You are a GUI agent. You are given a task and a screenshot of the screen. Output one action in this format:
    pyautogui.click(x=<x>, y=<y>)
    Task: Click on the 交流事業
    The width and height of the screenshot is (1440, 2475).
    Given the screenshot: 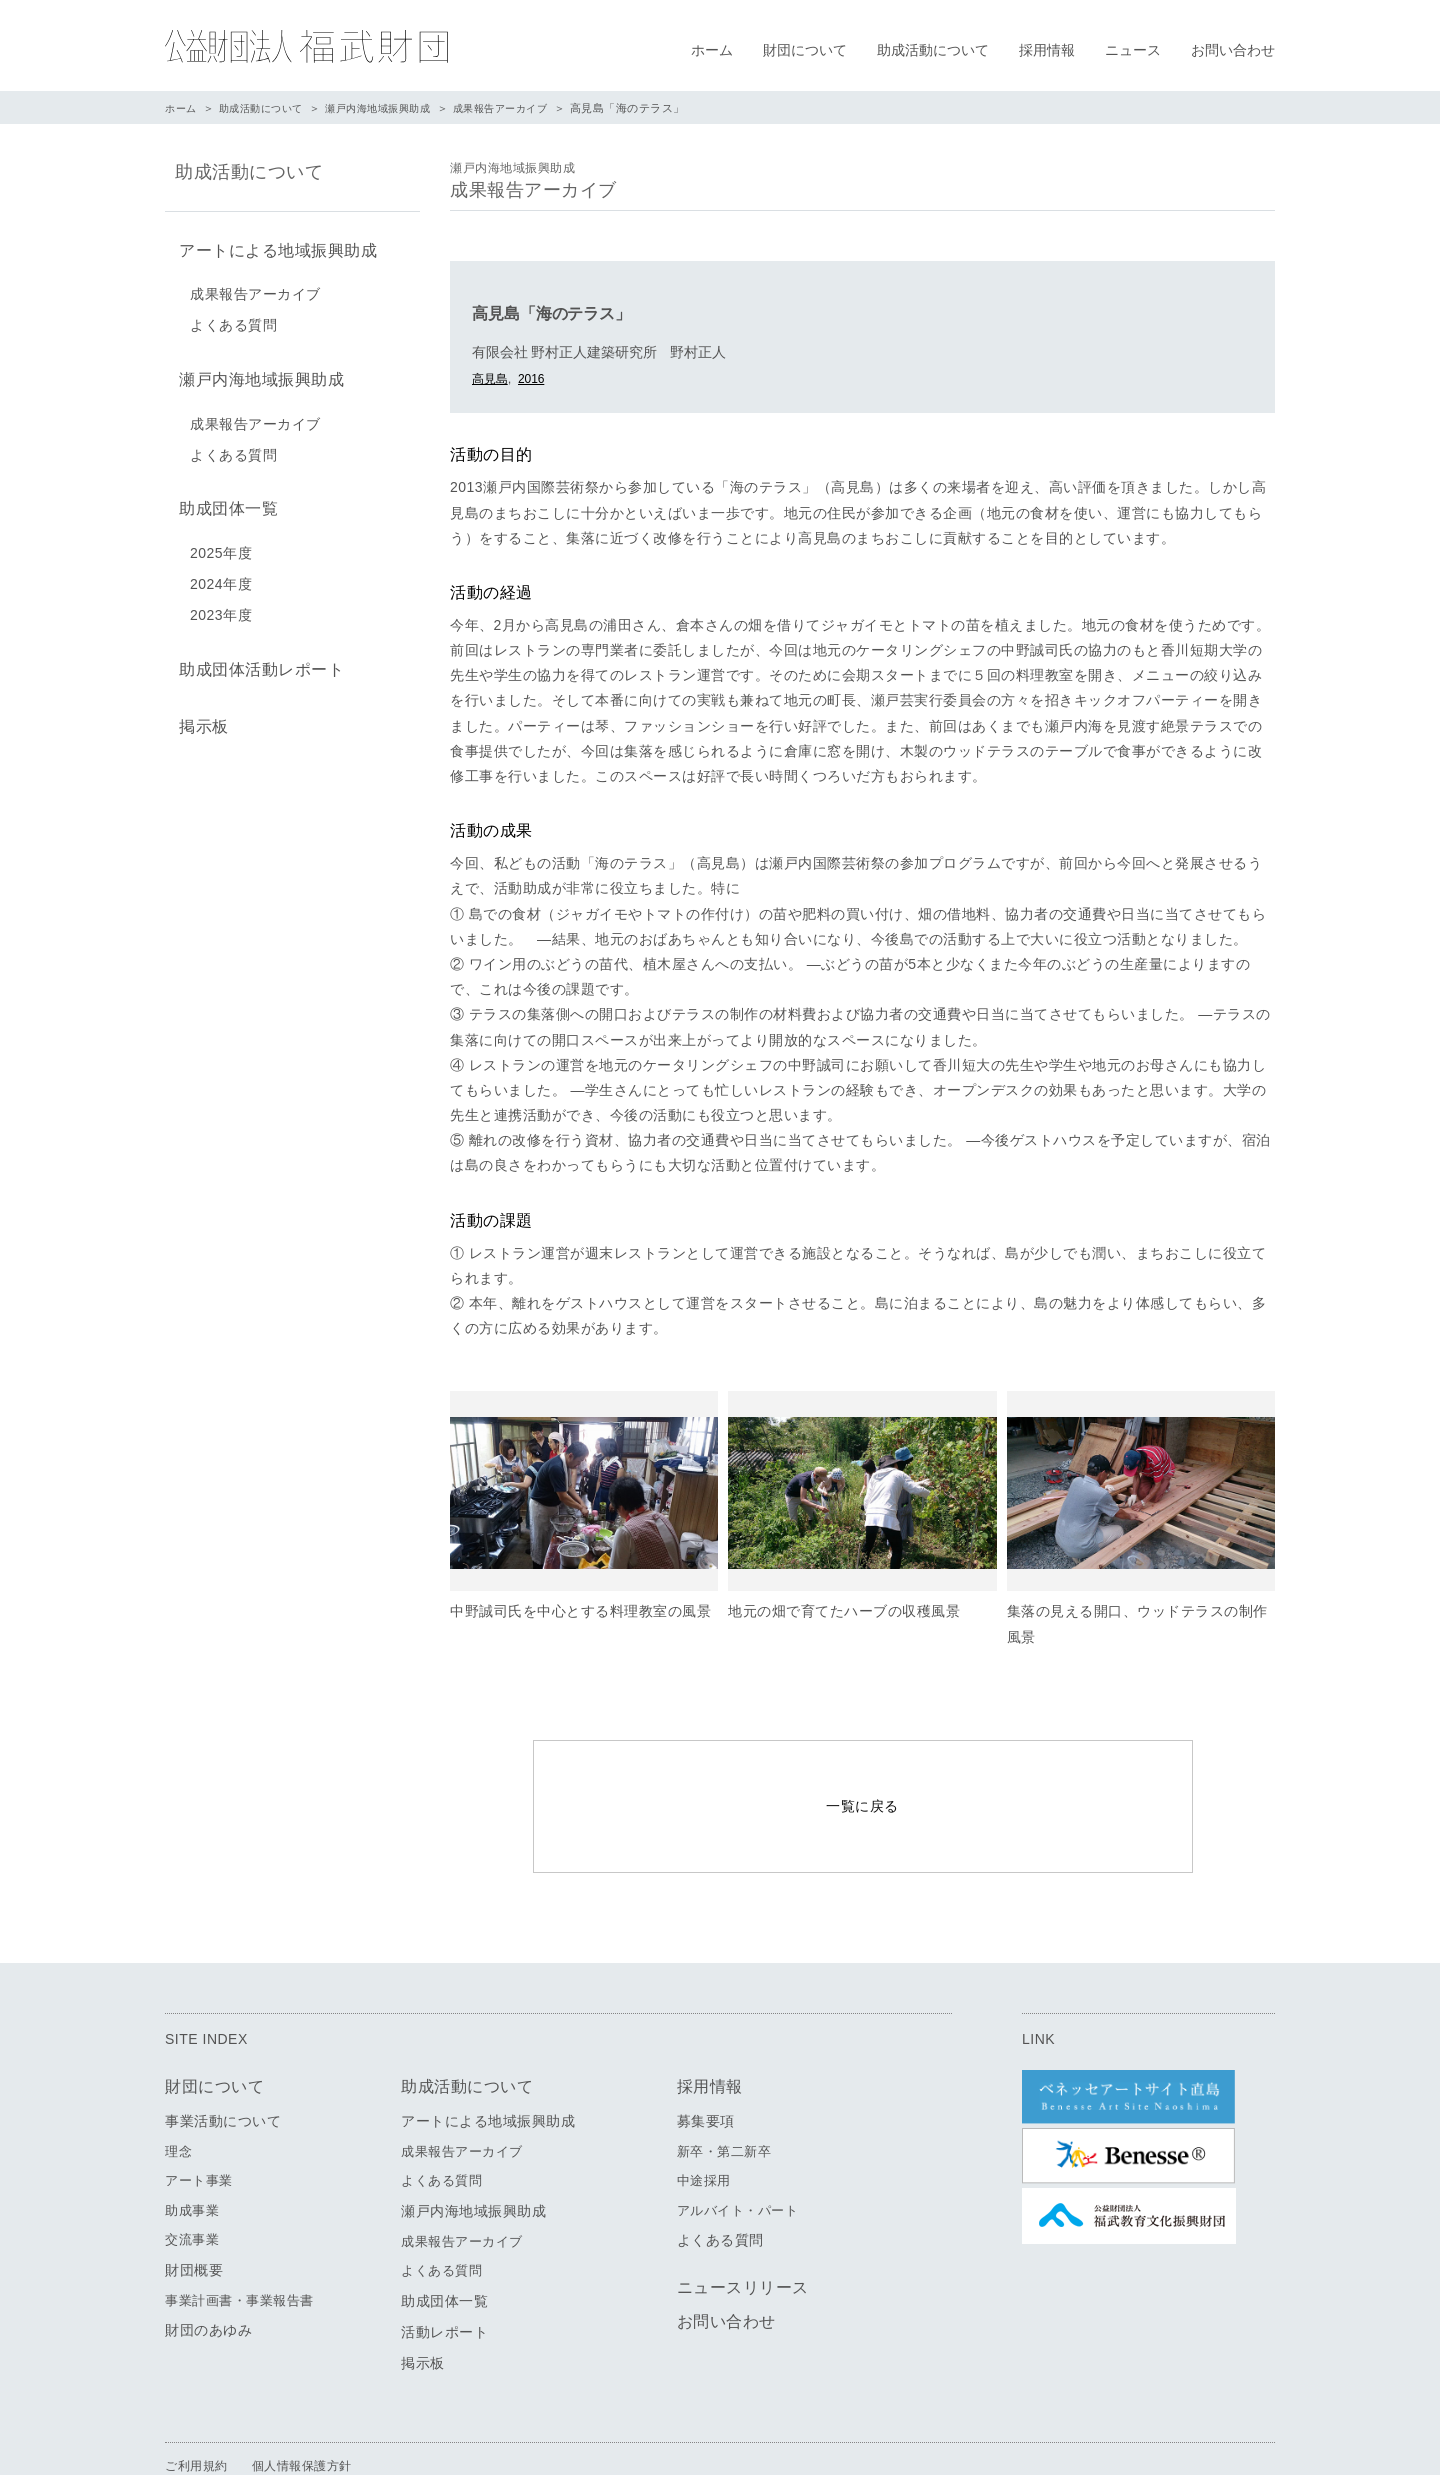 What is the action you would take?
    pyautogui.click(x=192, y=2189)
    